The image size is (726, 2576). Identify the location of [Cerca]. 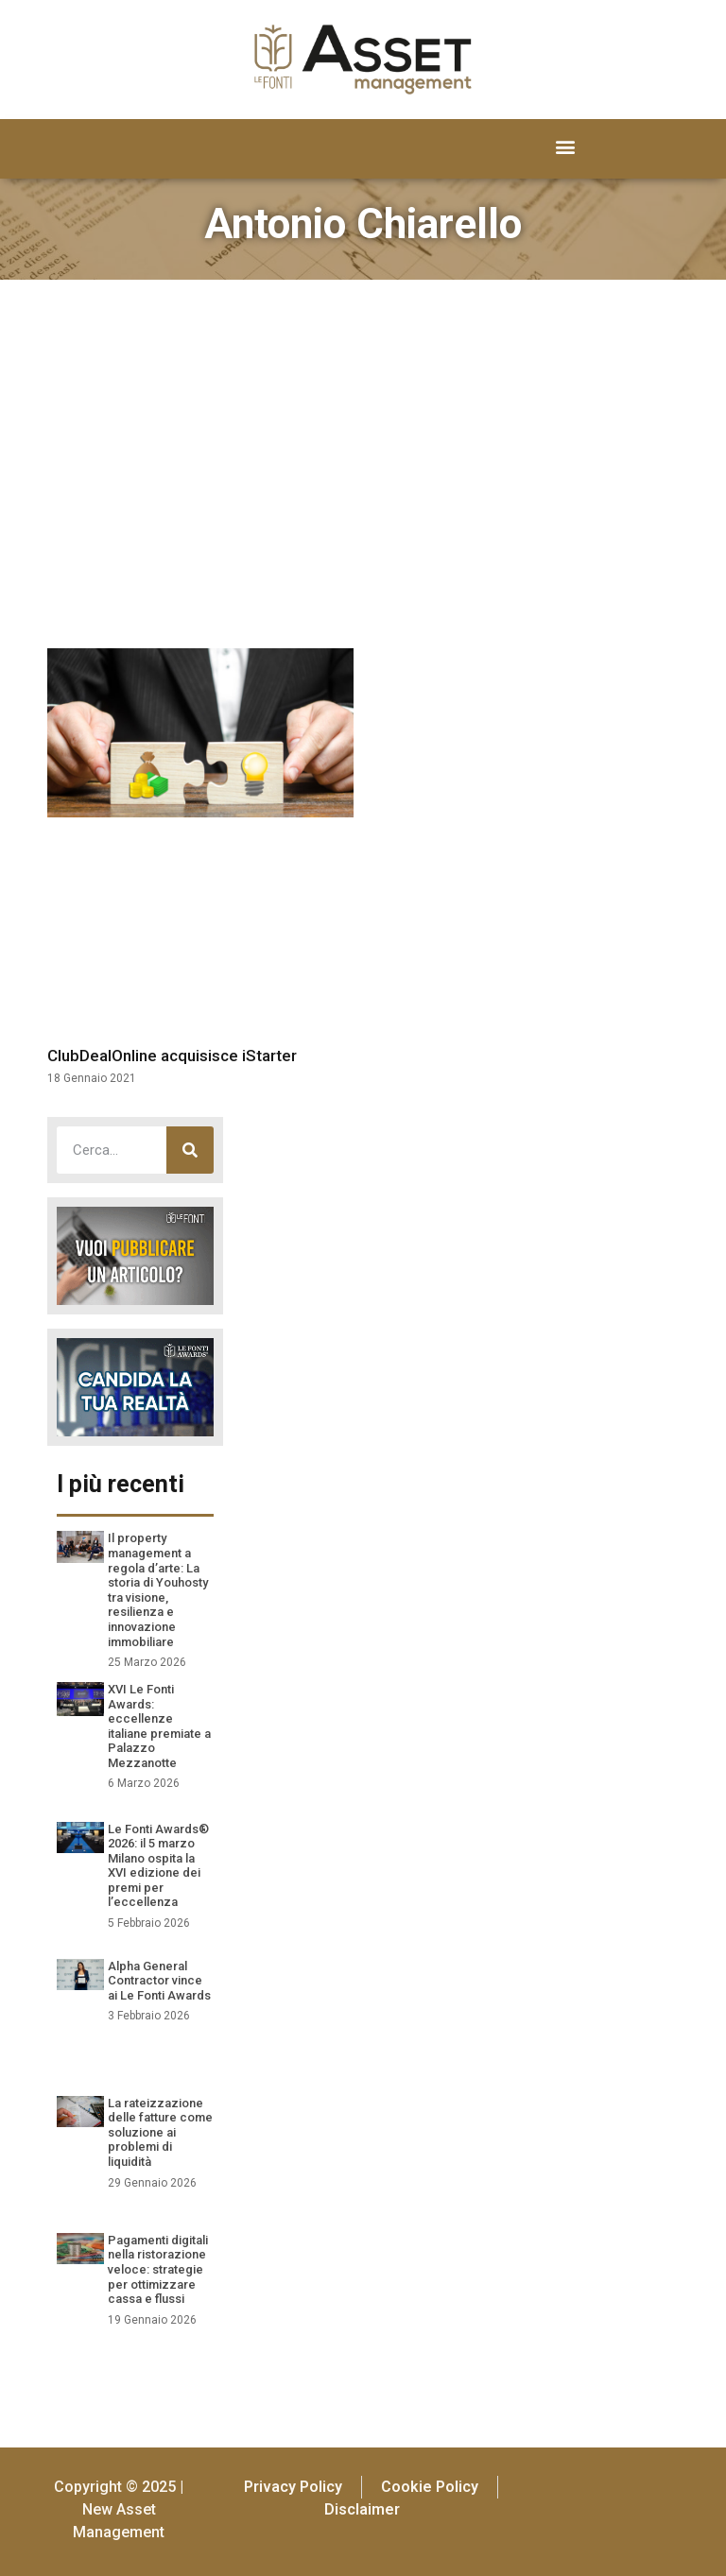
(190, 1150).